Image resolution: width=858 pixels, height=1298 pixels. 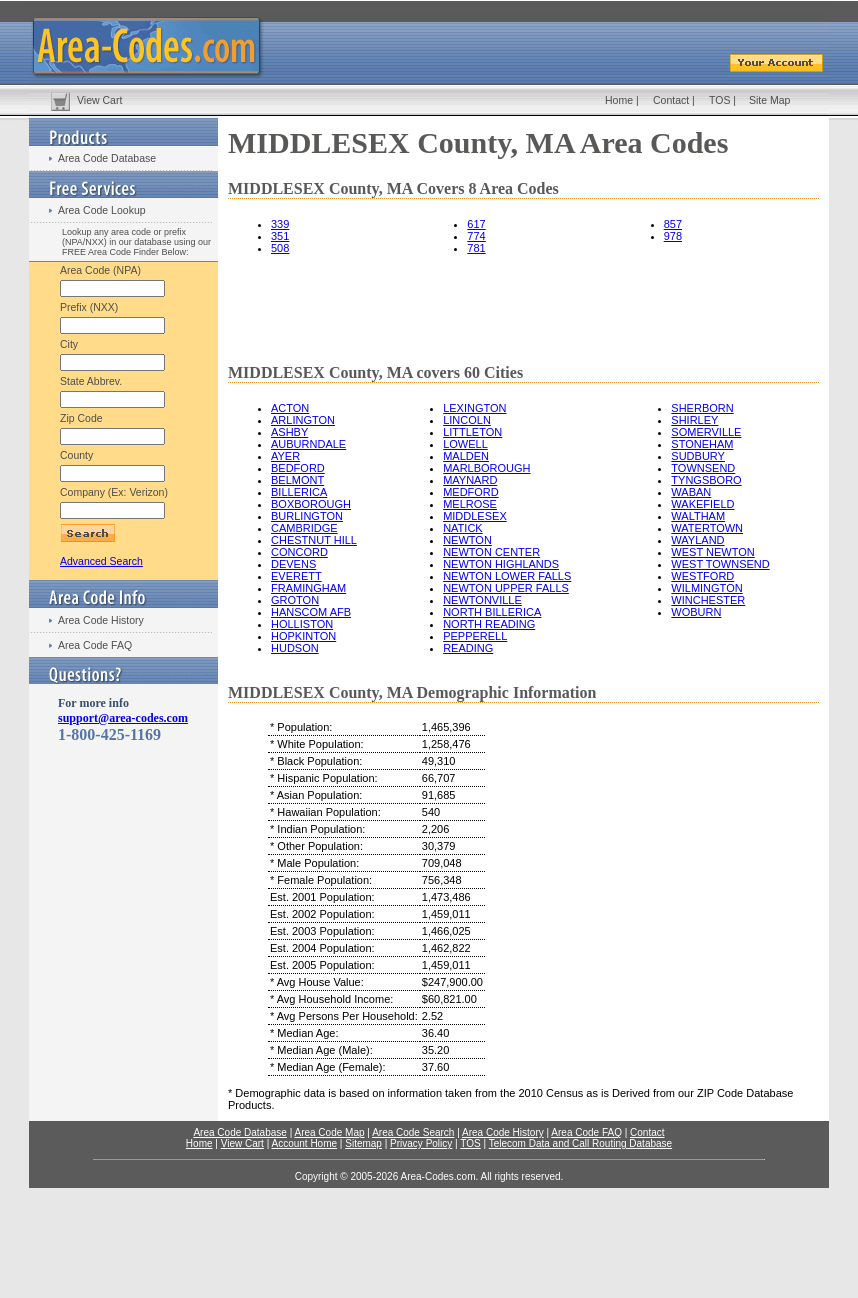 What do you see at coordinates (491, 552) in the screenshot?
I see `NEWTON CENTER` at bounding box center [491, 552].